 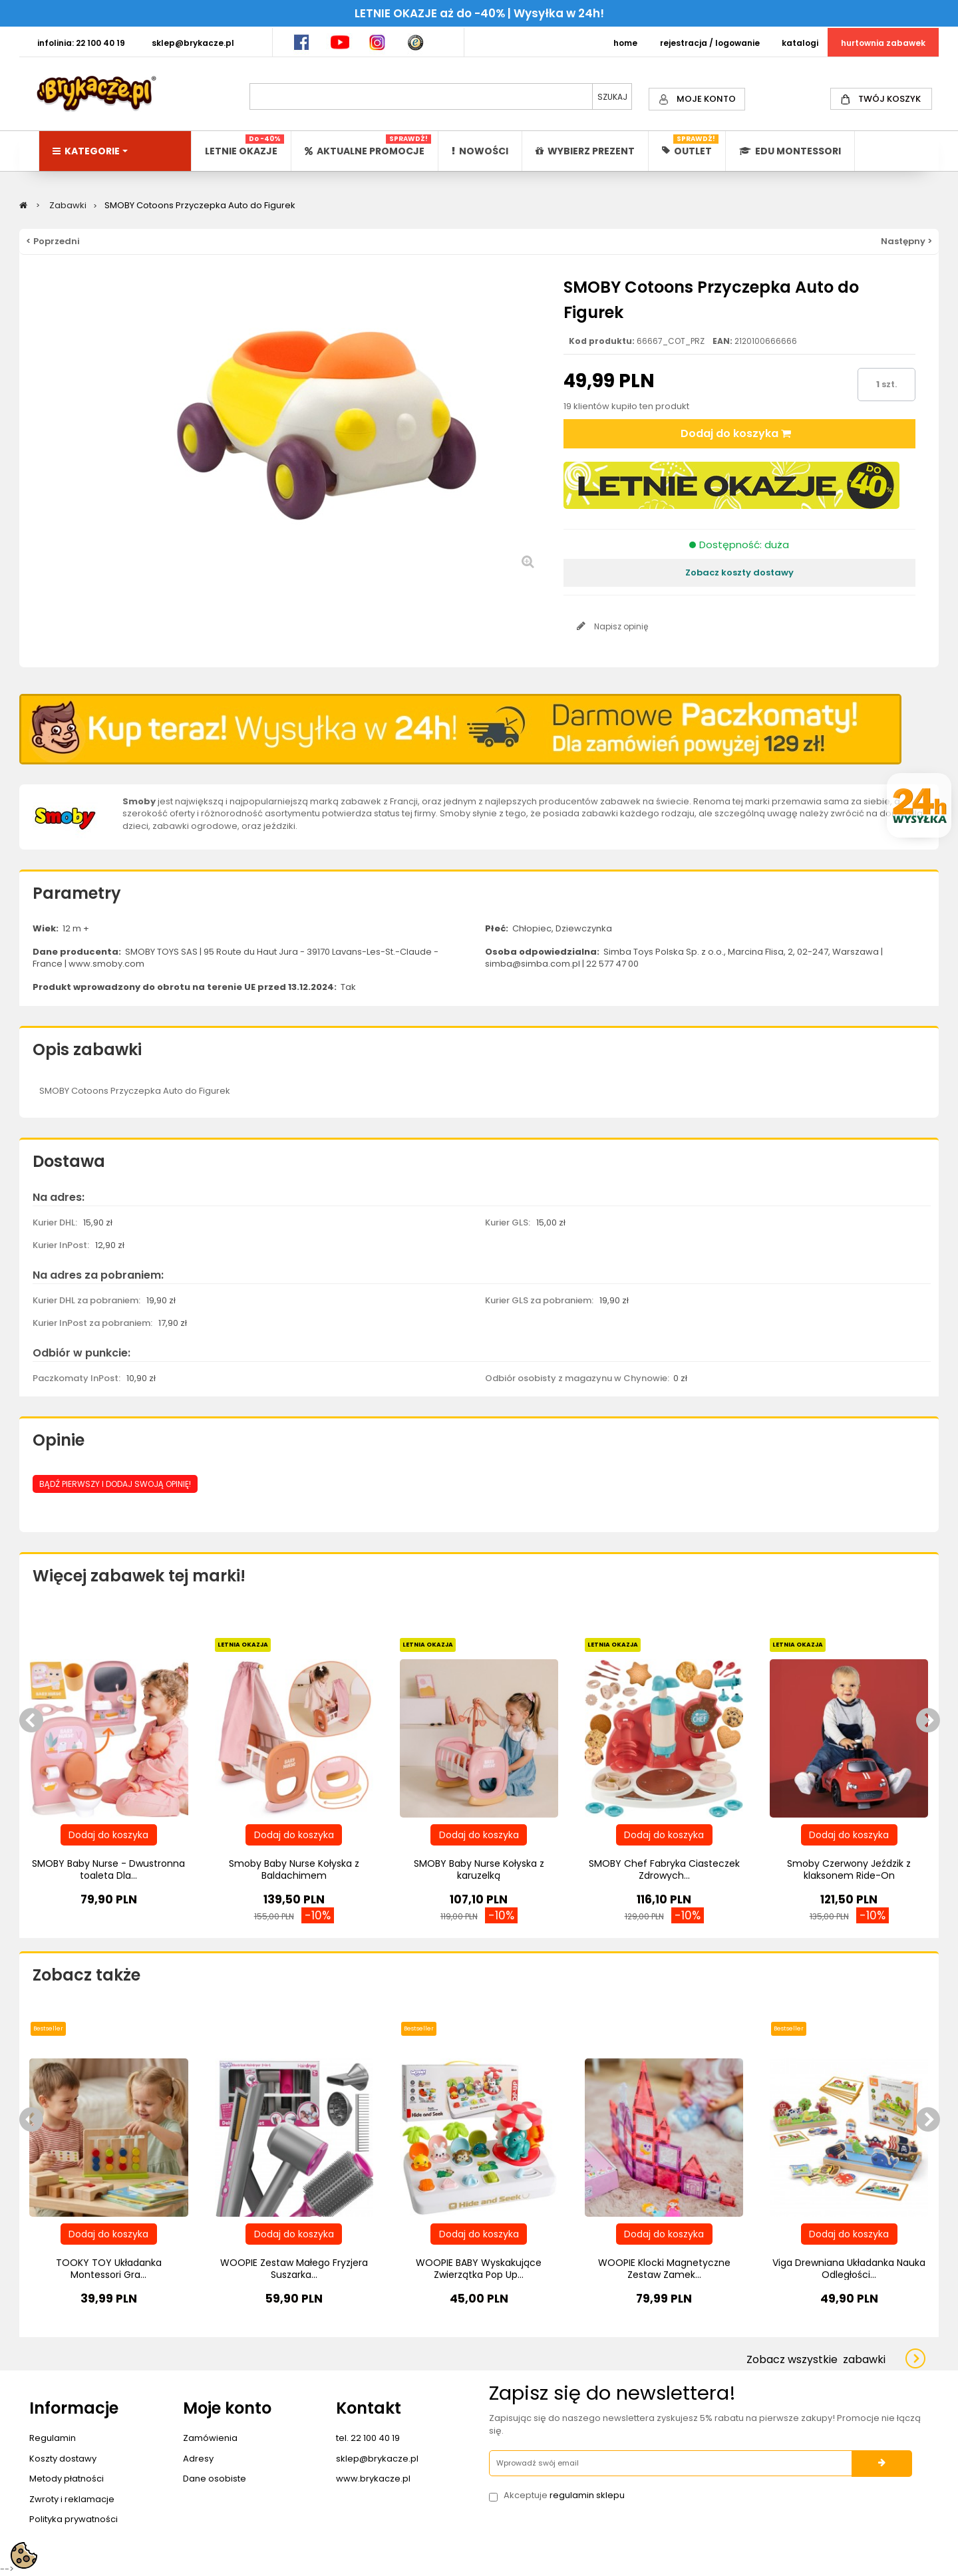 I want to click on Adresy, so click(x=198, y=2458).